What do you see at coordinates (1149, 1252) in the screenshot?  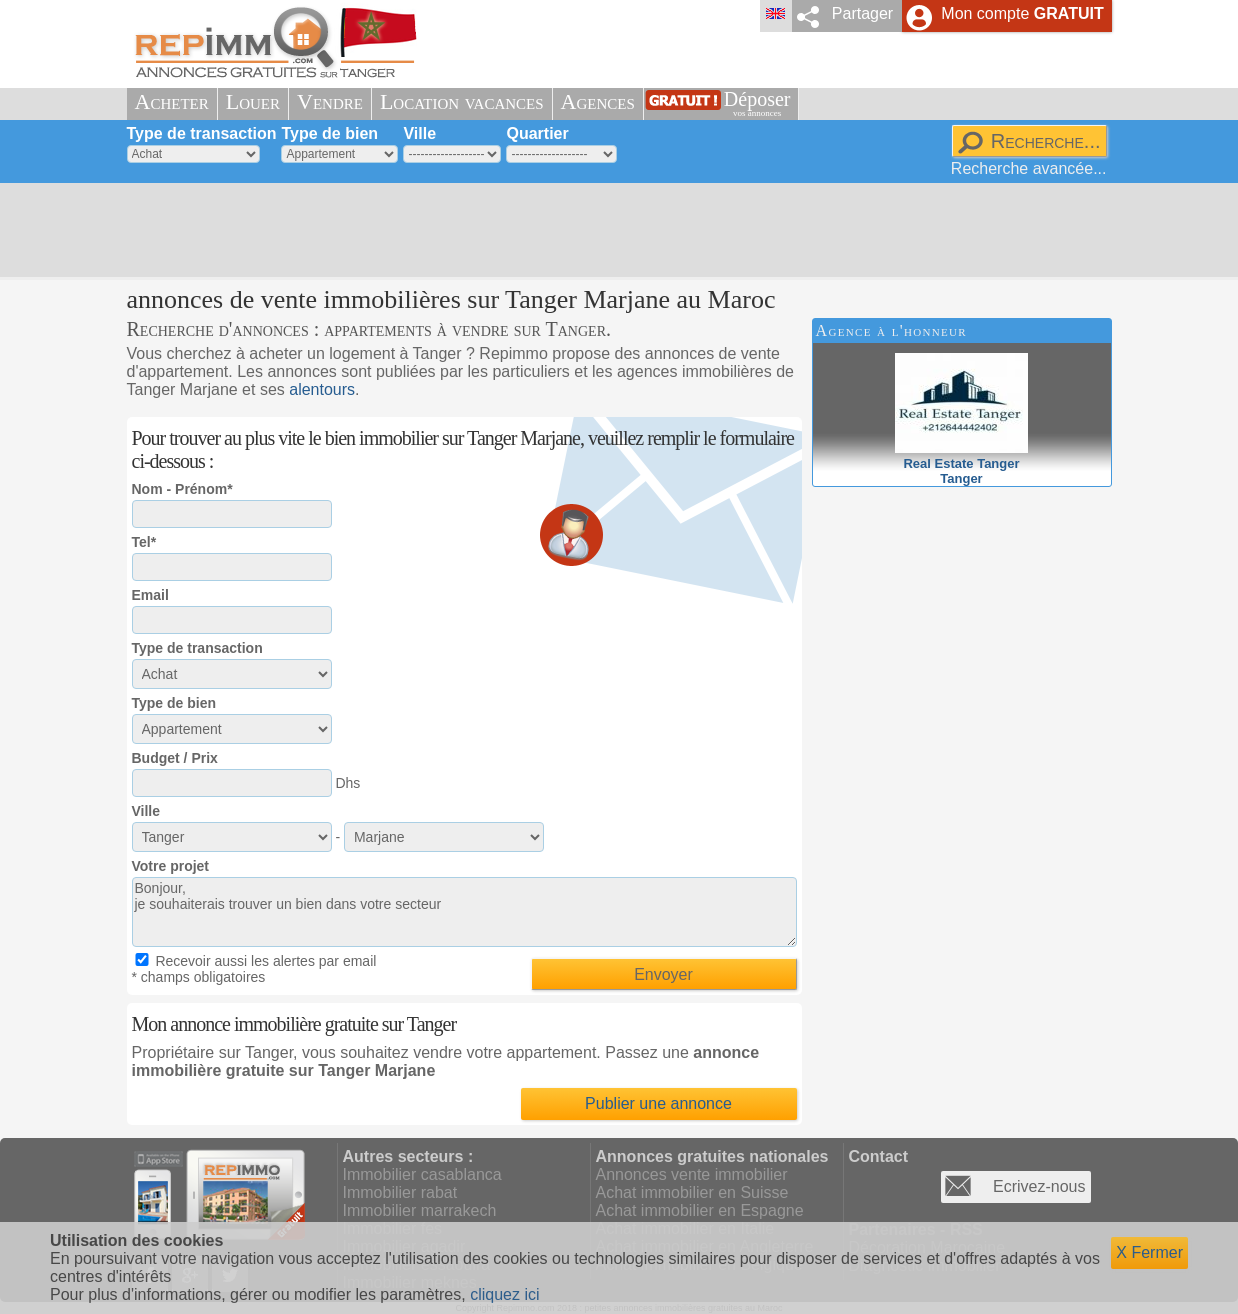 I see `X Fermer` at bounding box center [1149, 1252].